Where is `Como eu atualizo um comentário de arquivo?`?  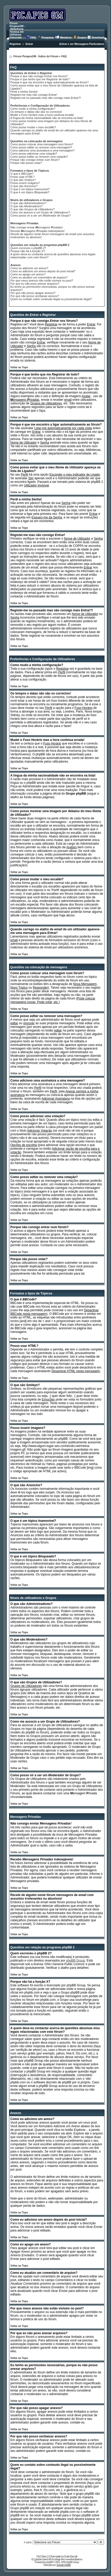
Como eu atualizo um comentário de arquivo? is located at coordinates (39, 277).